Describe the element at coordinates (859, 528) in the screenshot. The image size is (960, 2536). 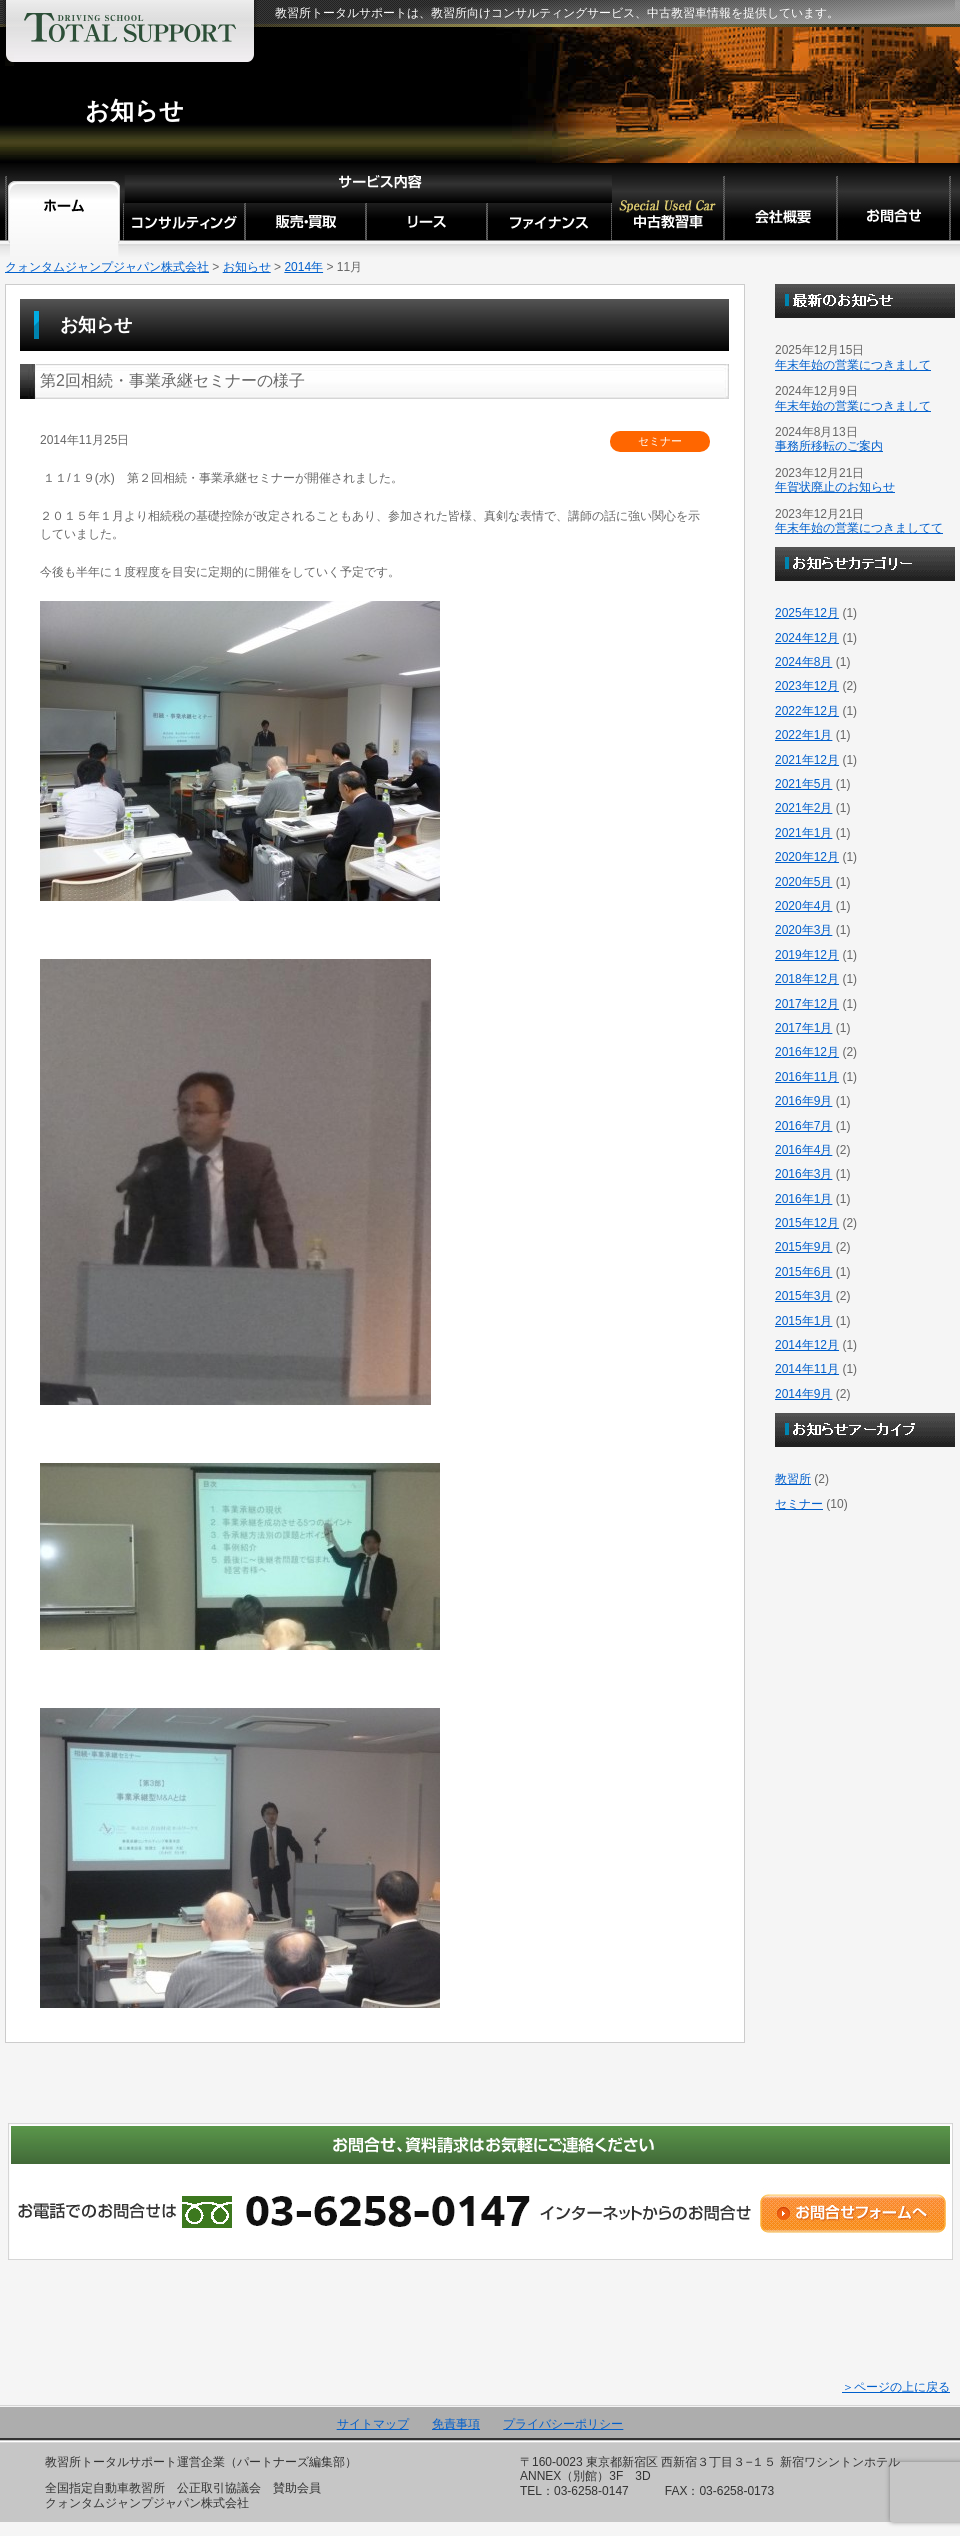
I see `年末年始の営業につきましてて` at that location.